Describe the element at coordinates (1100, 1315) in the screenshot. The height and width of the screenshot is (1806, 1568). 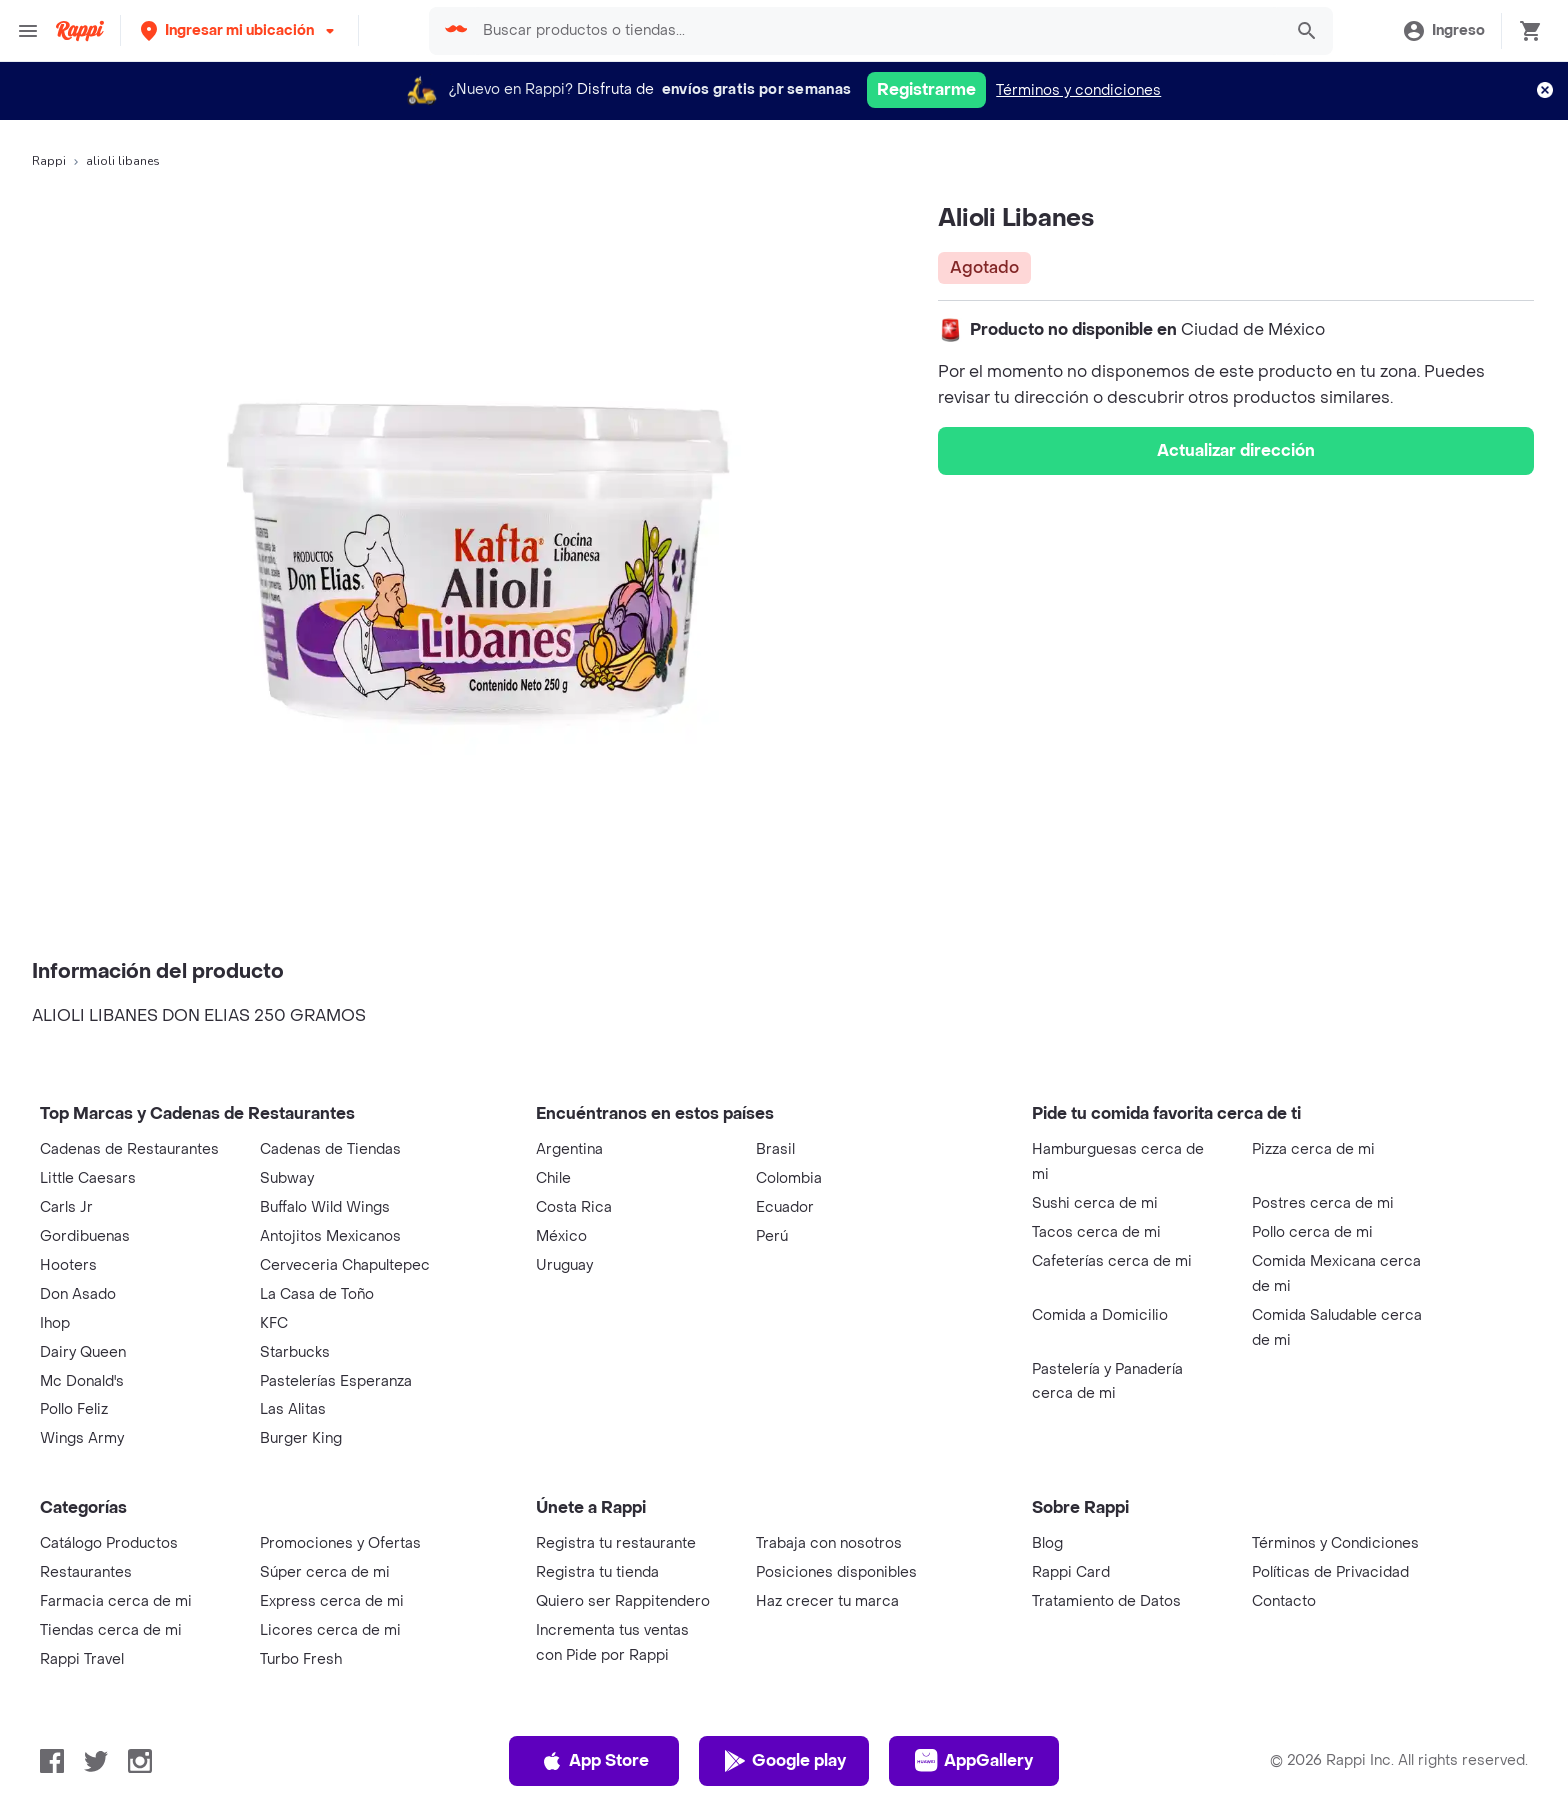
I see `Comida a Domicilio` at that location.